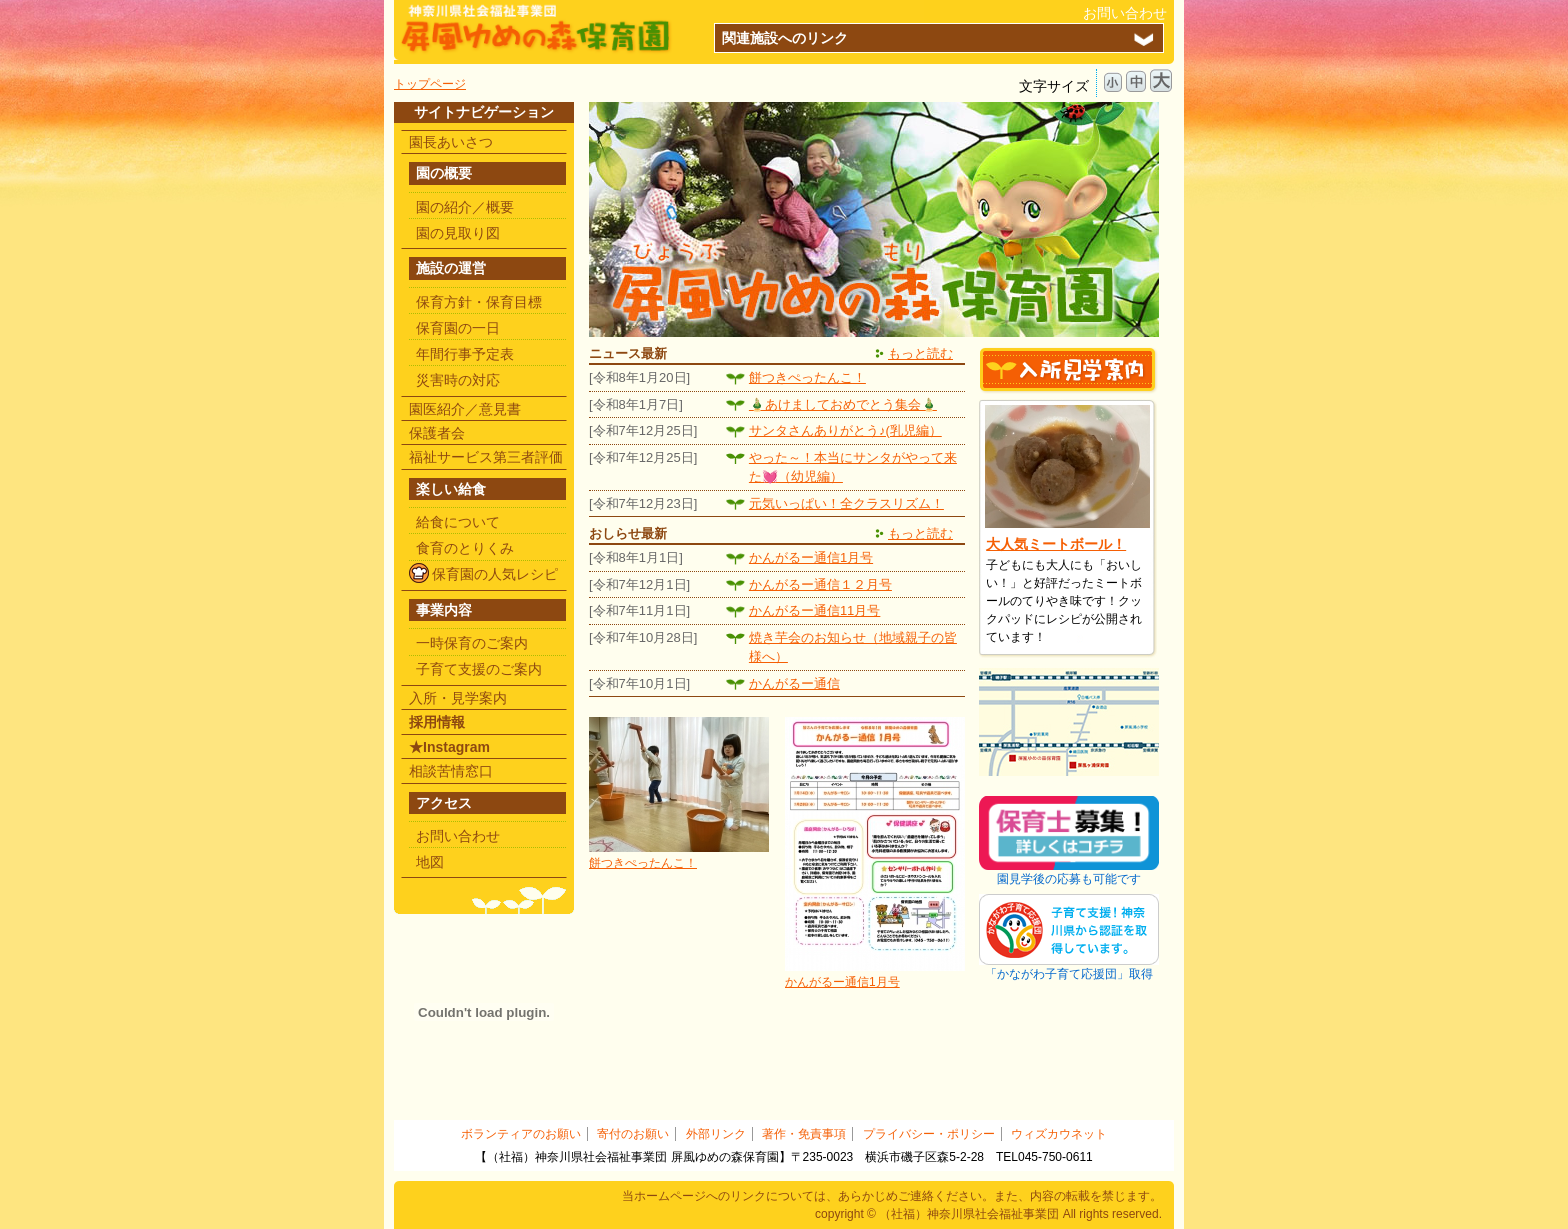  What do you see at coordinates (465, 548) in the screenshot?
I see `食育のとりくみ` at bounding box center [465, 548].